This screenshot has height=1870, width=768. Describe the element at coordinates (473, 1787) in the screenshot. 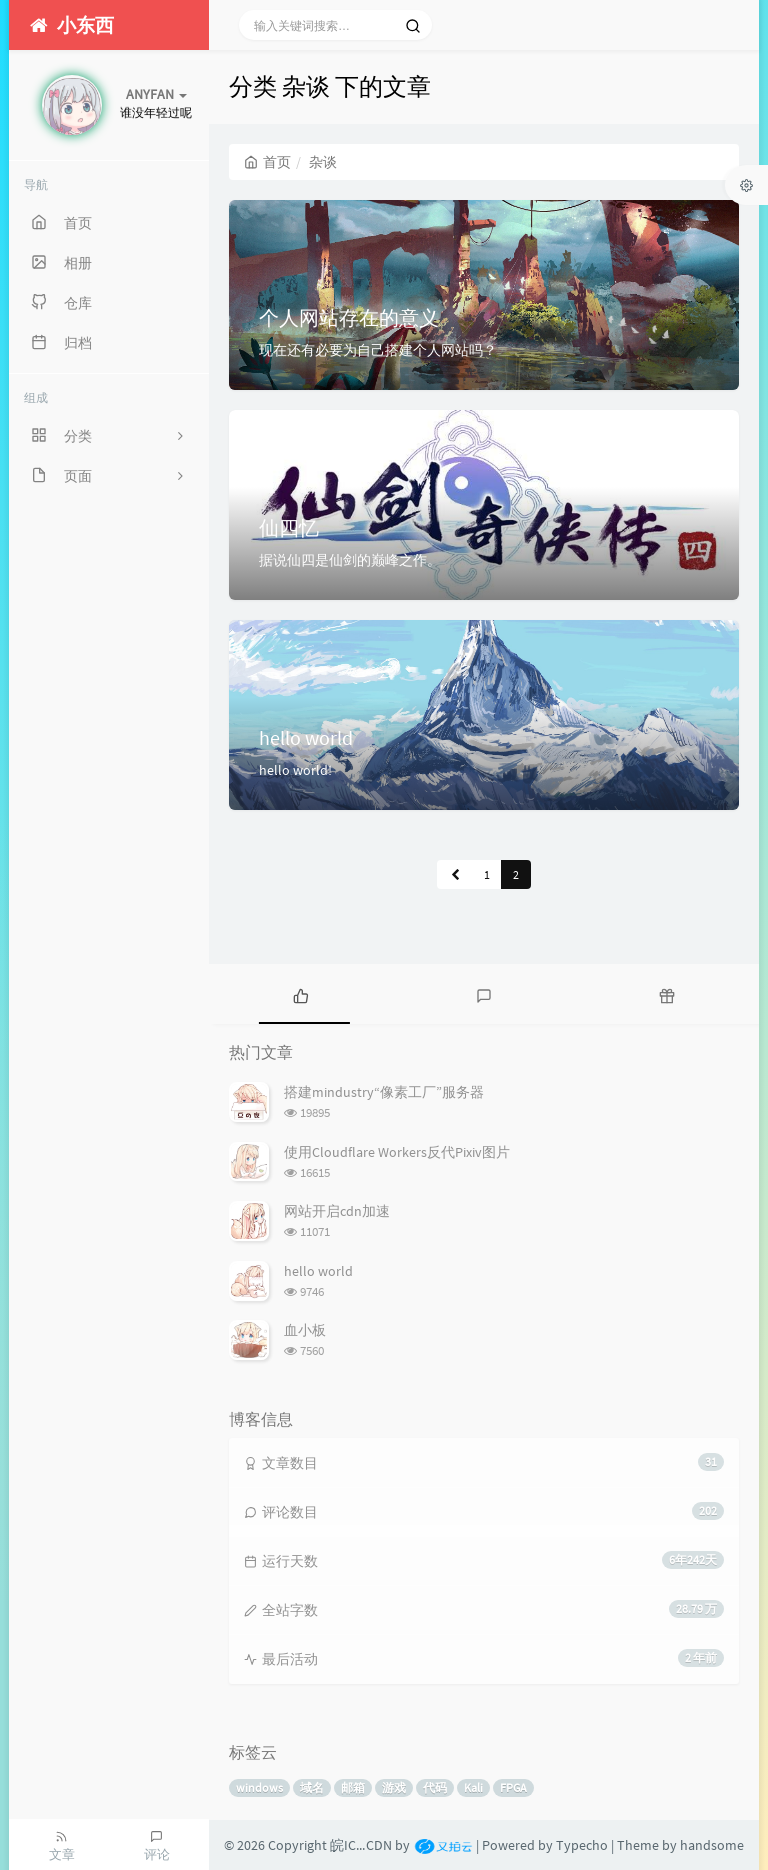

I see `Kali` at that location.